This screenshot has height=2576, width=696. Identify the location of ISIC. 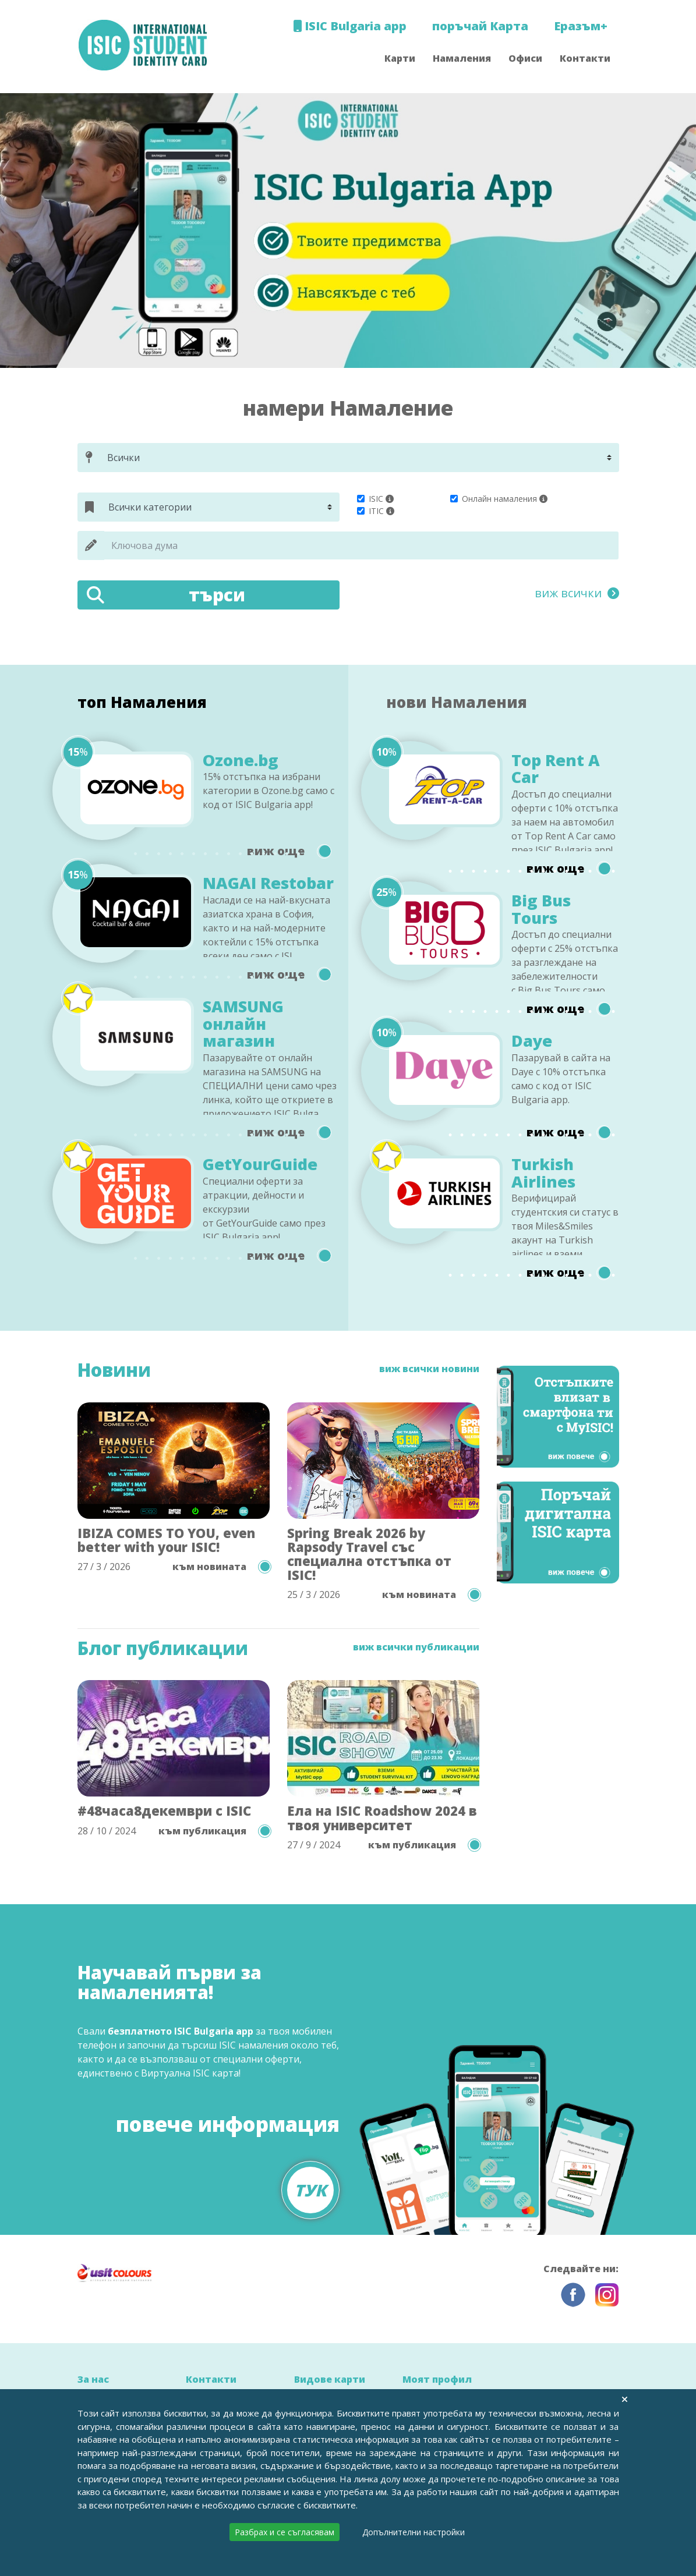
(376, 498).